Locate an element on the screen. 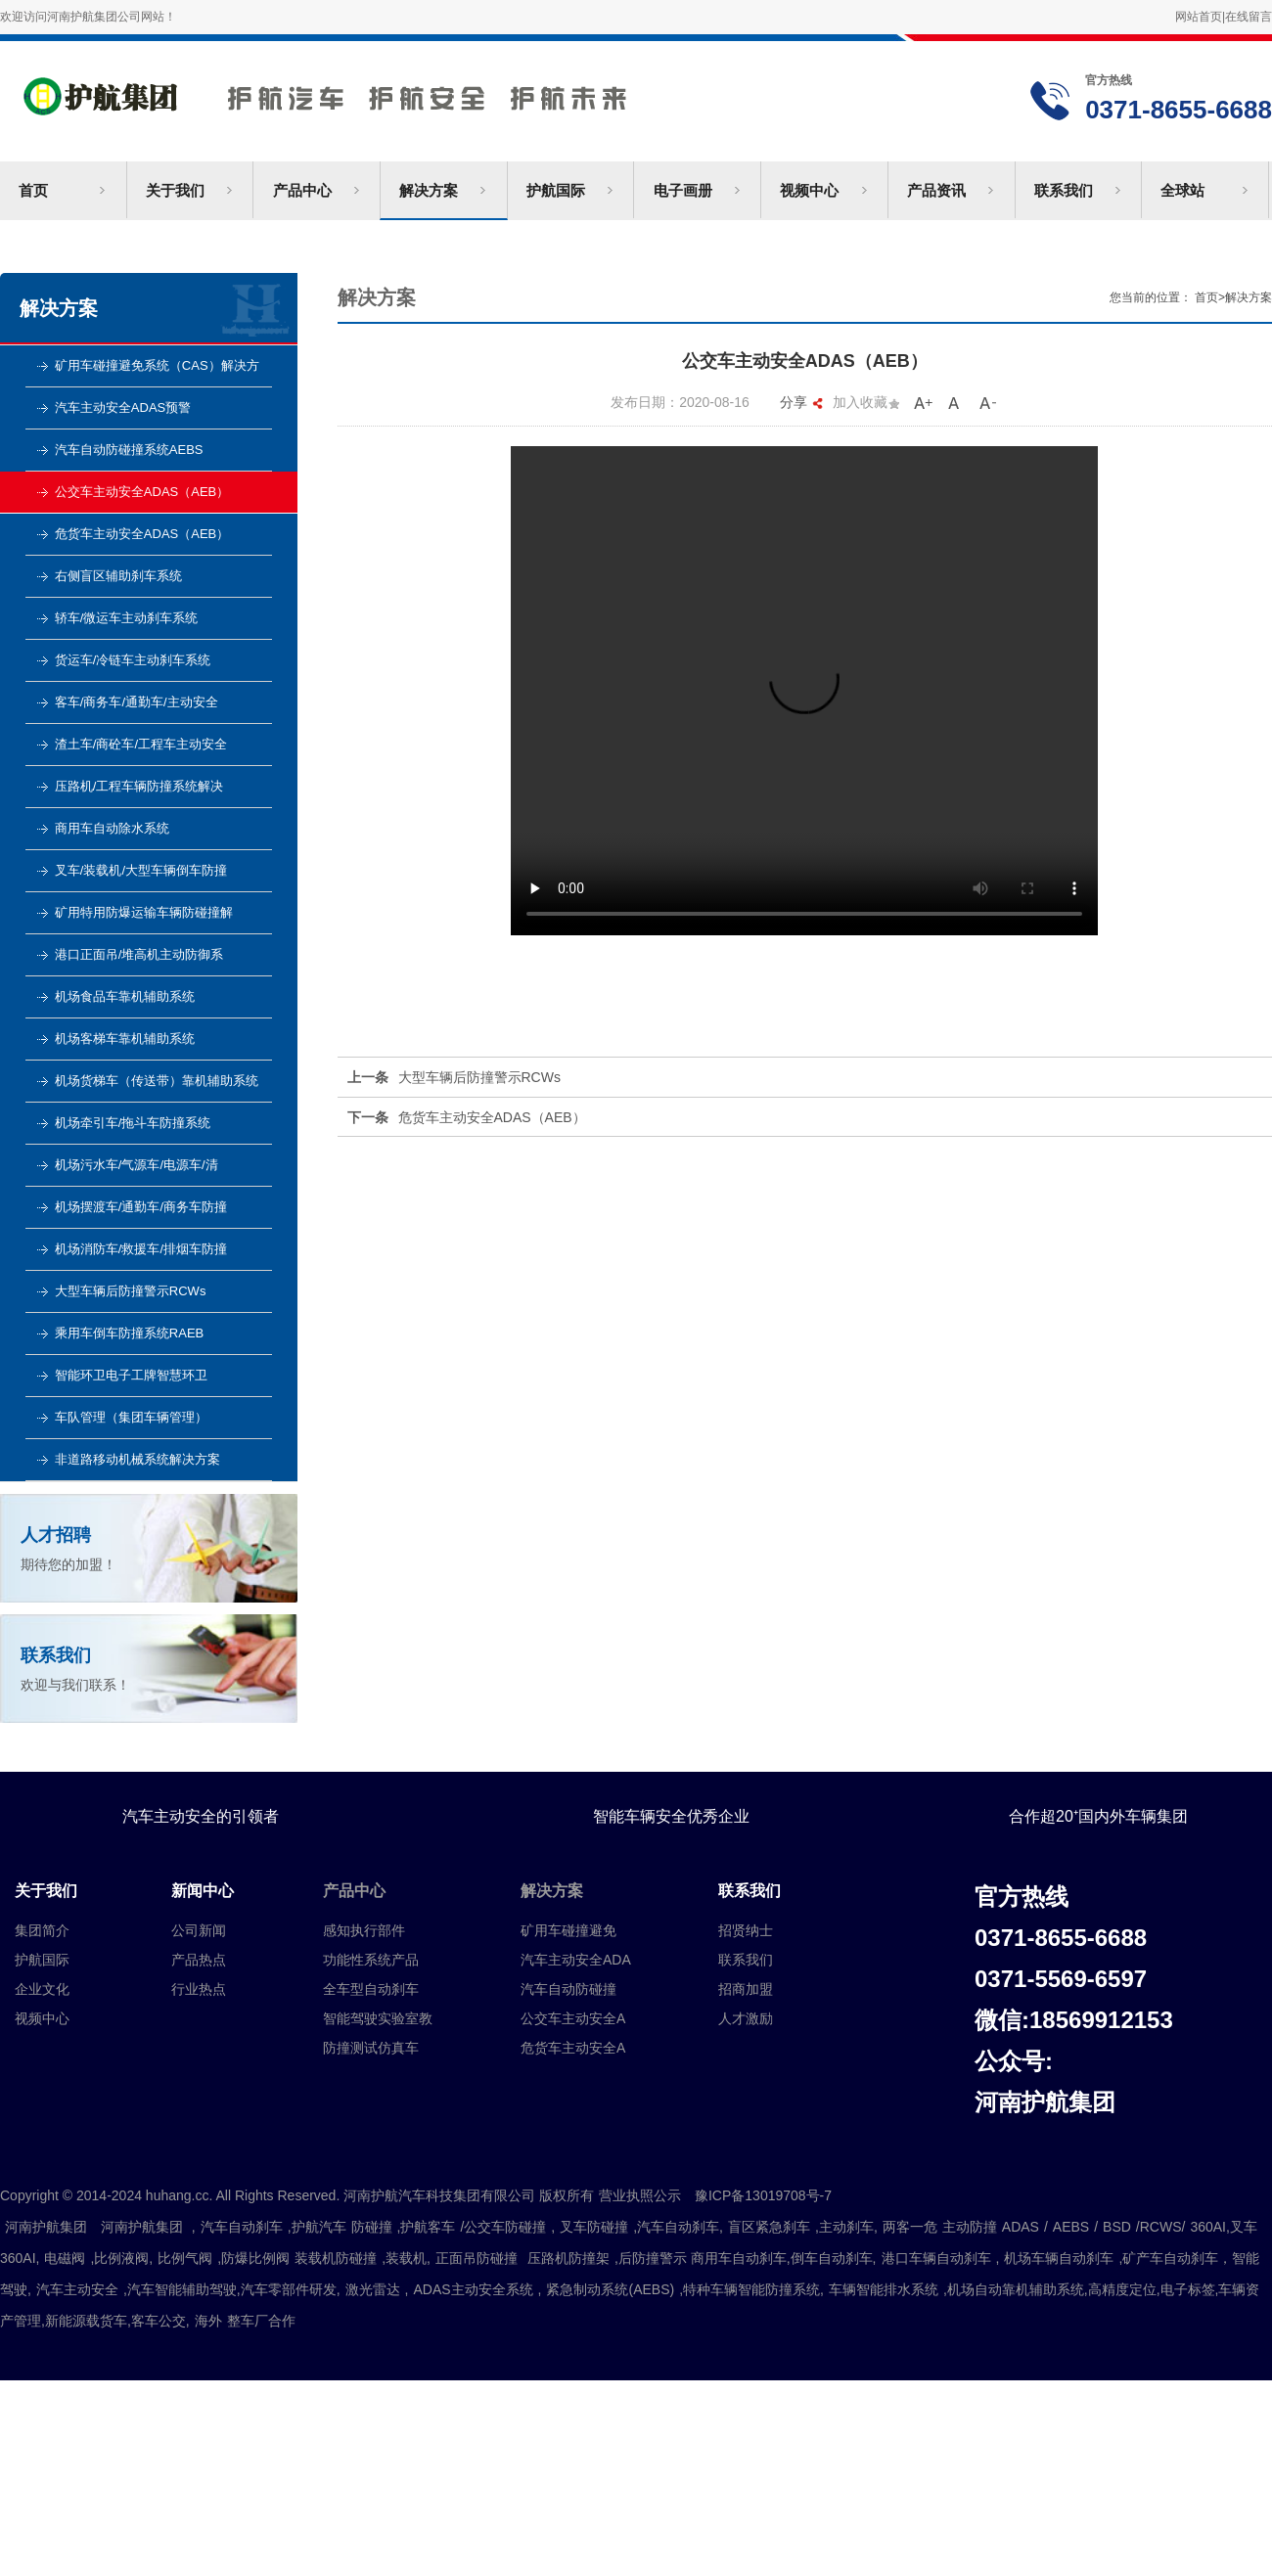  大型车辆后防撞警示RCWs is located at coordinates (130, 1291).